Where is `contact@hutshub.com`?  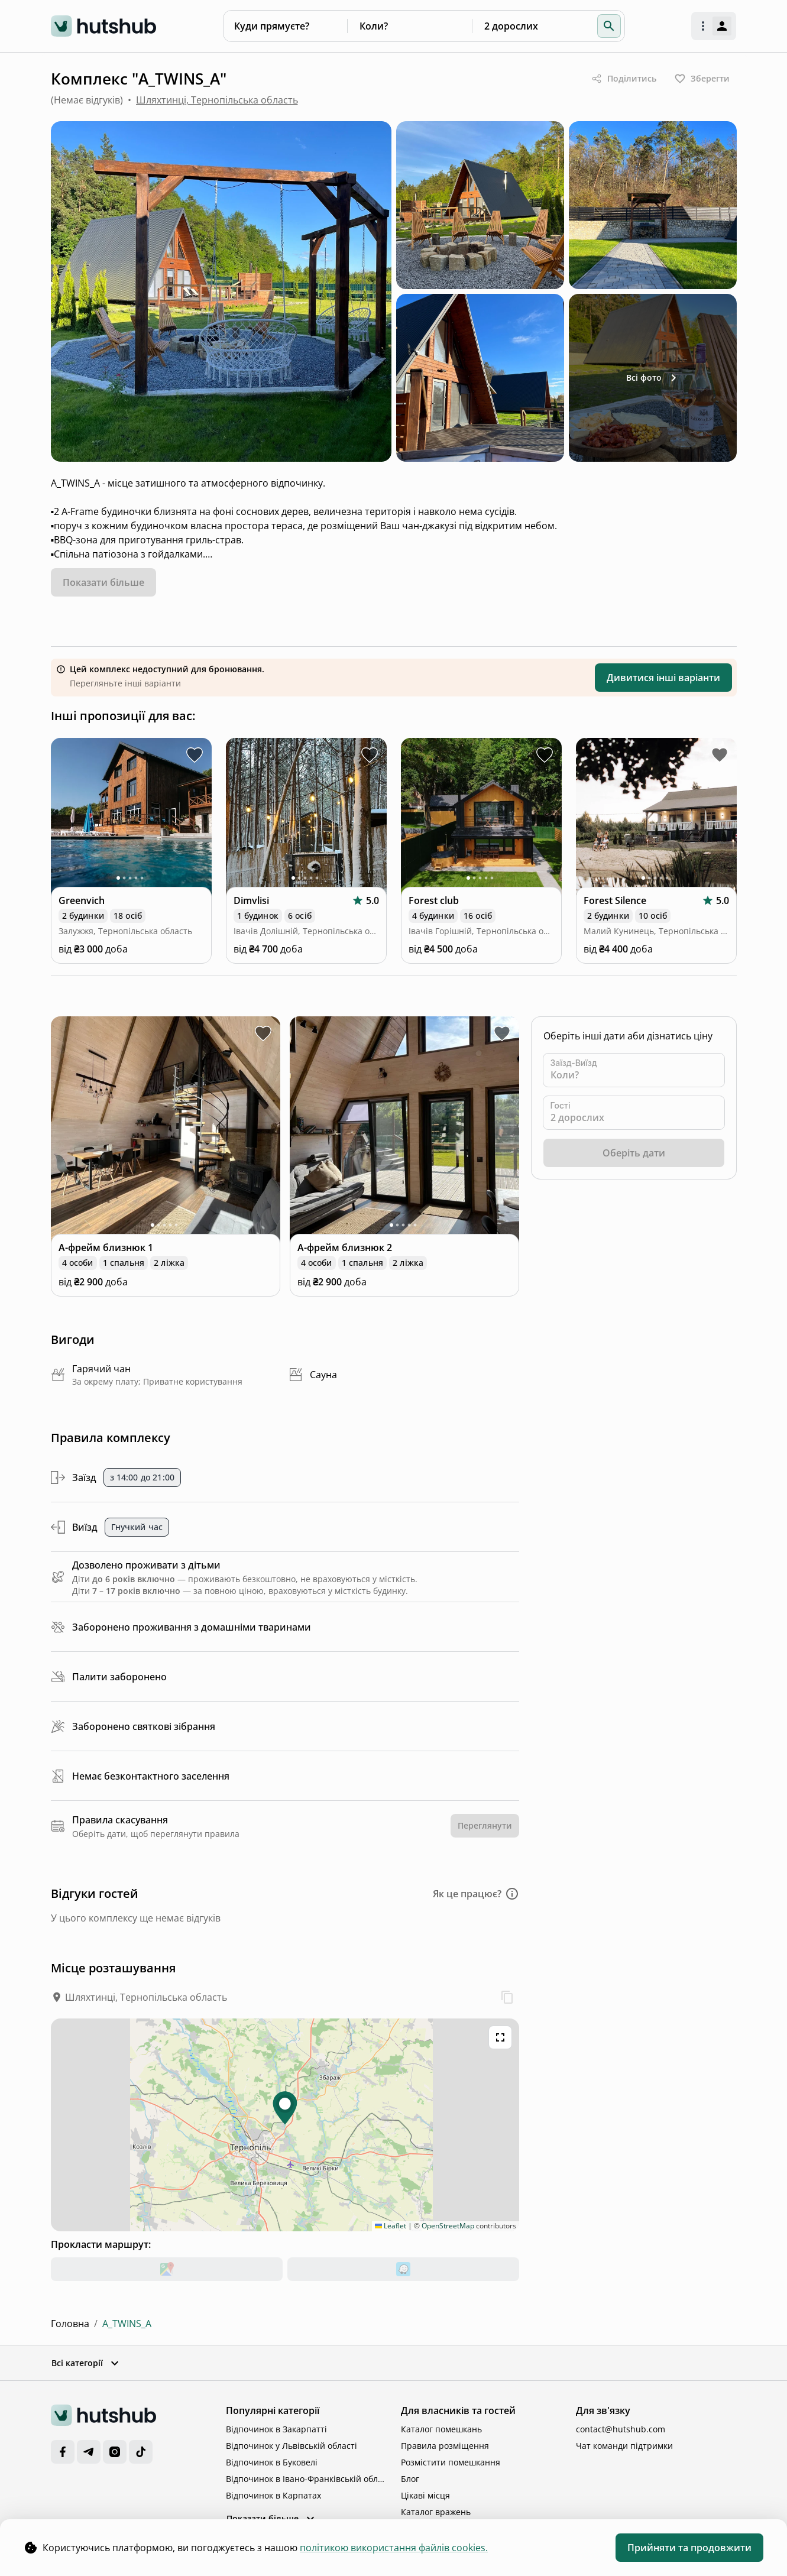 contact@hutshub.com is located at coordinates (620, 2429).